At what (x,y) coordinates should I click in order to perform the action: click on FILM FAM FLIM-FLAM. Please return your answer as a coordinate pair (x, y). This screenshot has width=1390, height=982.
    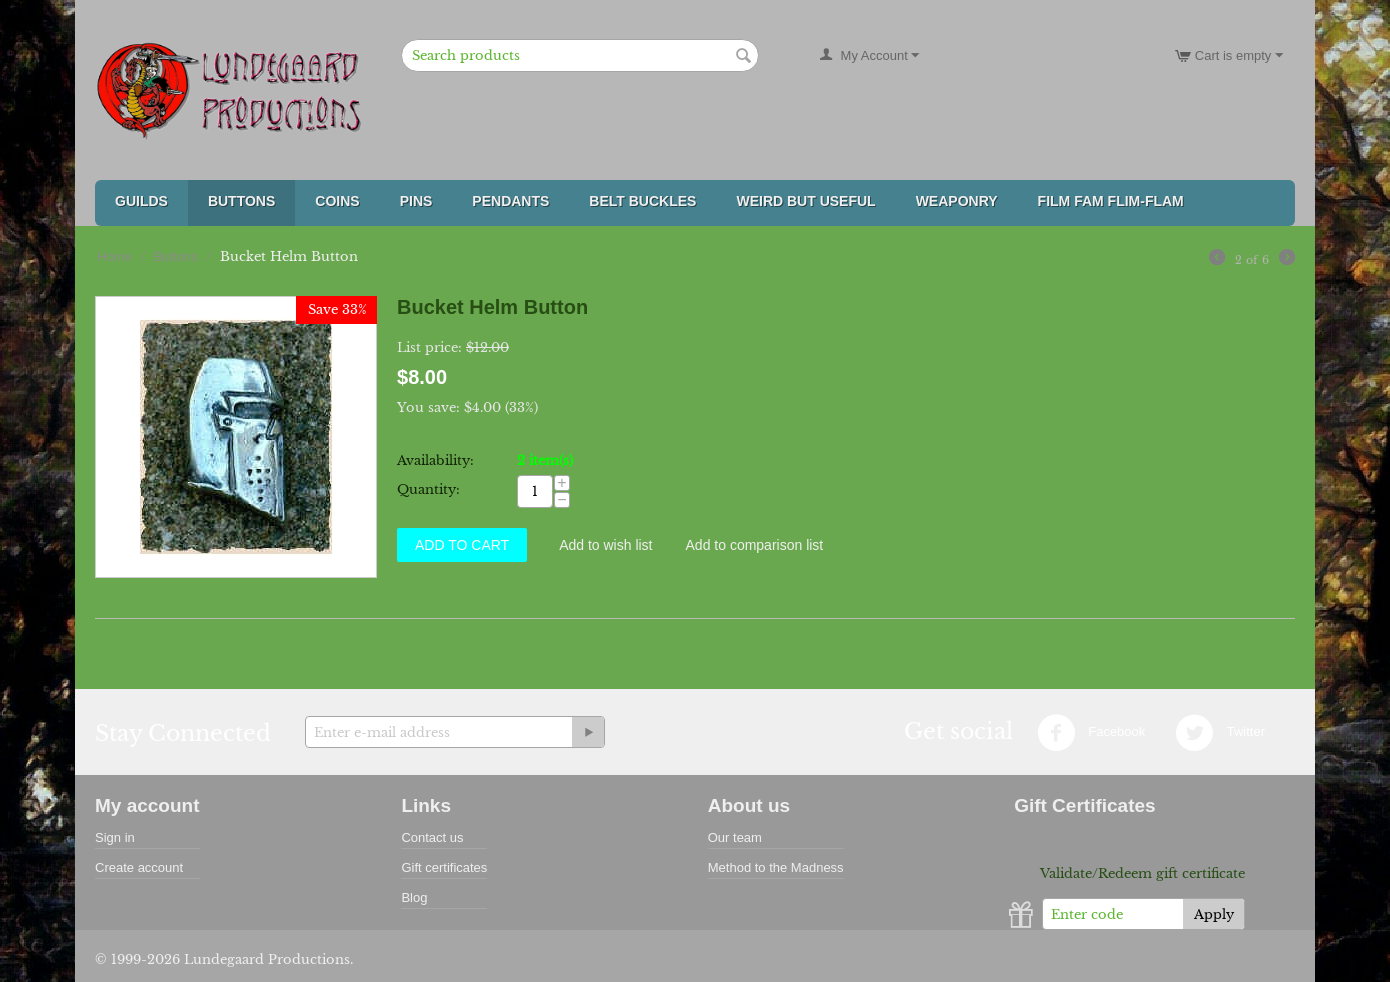
    Looking at the image, I should click on (1111, 201).